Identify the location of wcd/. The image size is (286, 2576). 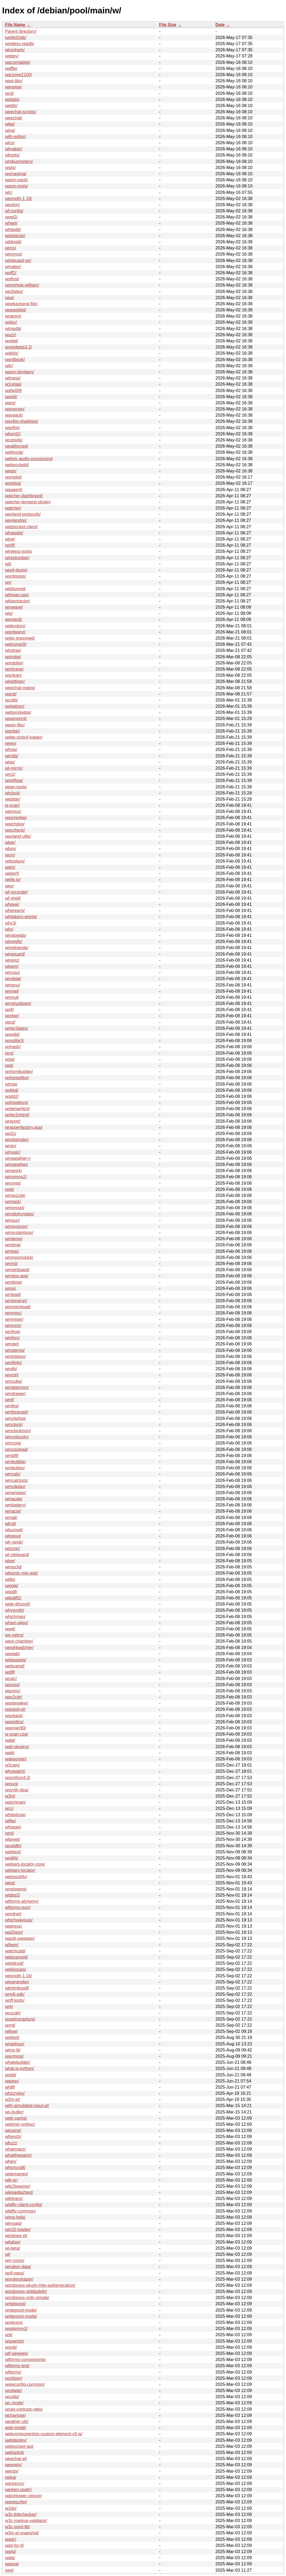
(9, 93).